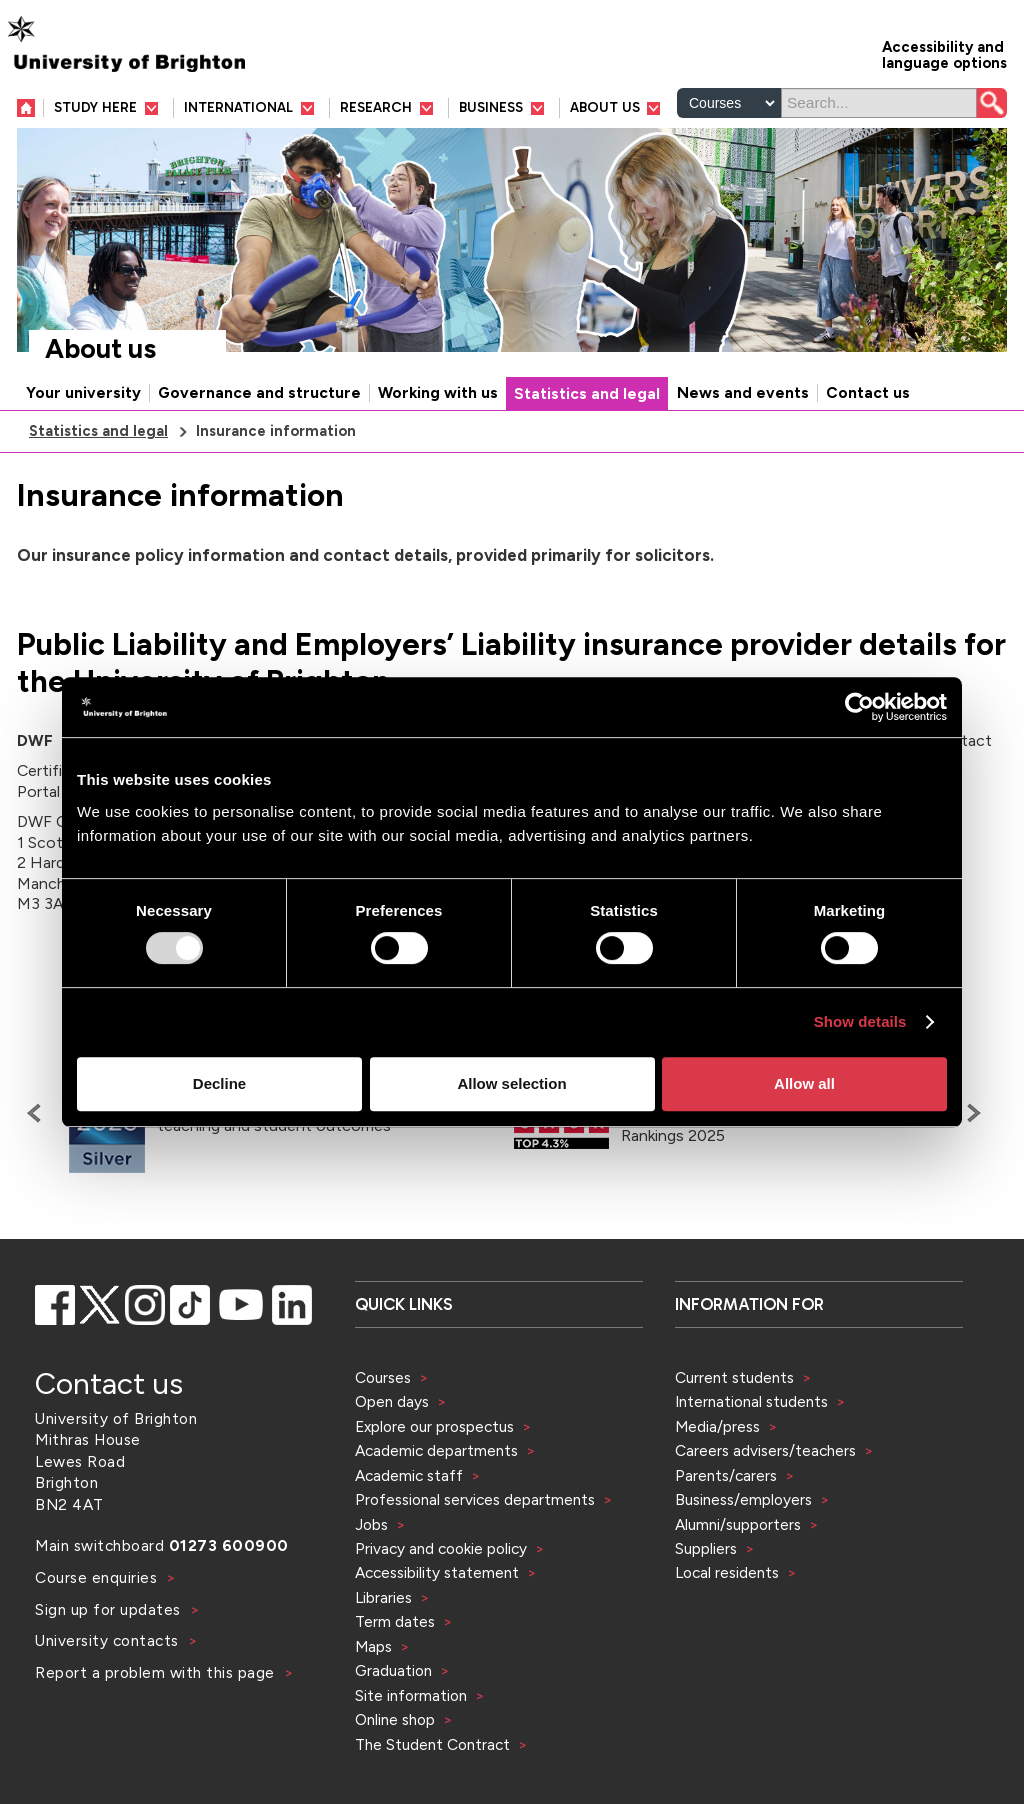 This screenshot has width=1024, height=1804. Describe the element at coordinates (83, 393) in the screenshot. I see `Your university` at that location.